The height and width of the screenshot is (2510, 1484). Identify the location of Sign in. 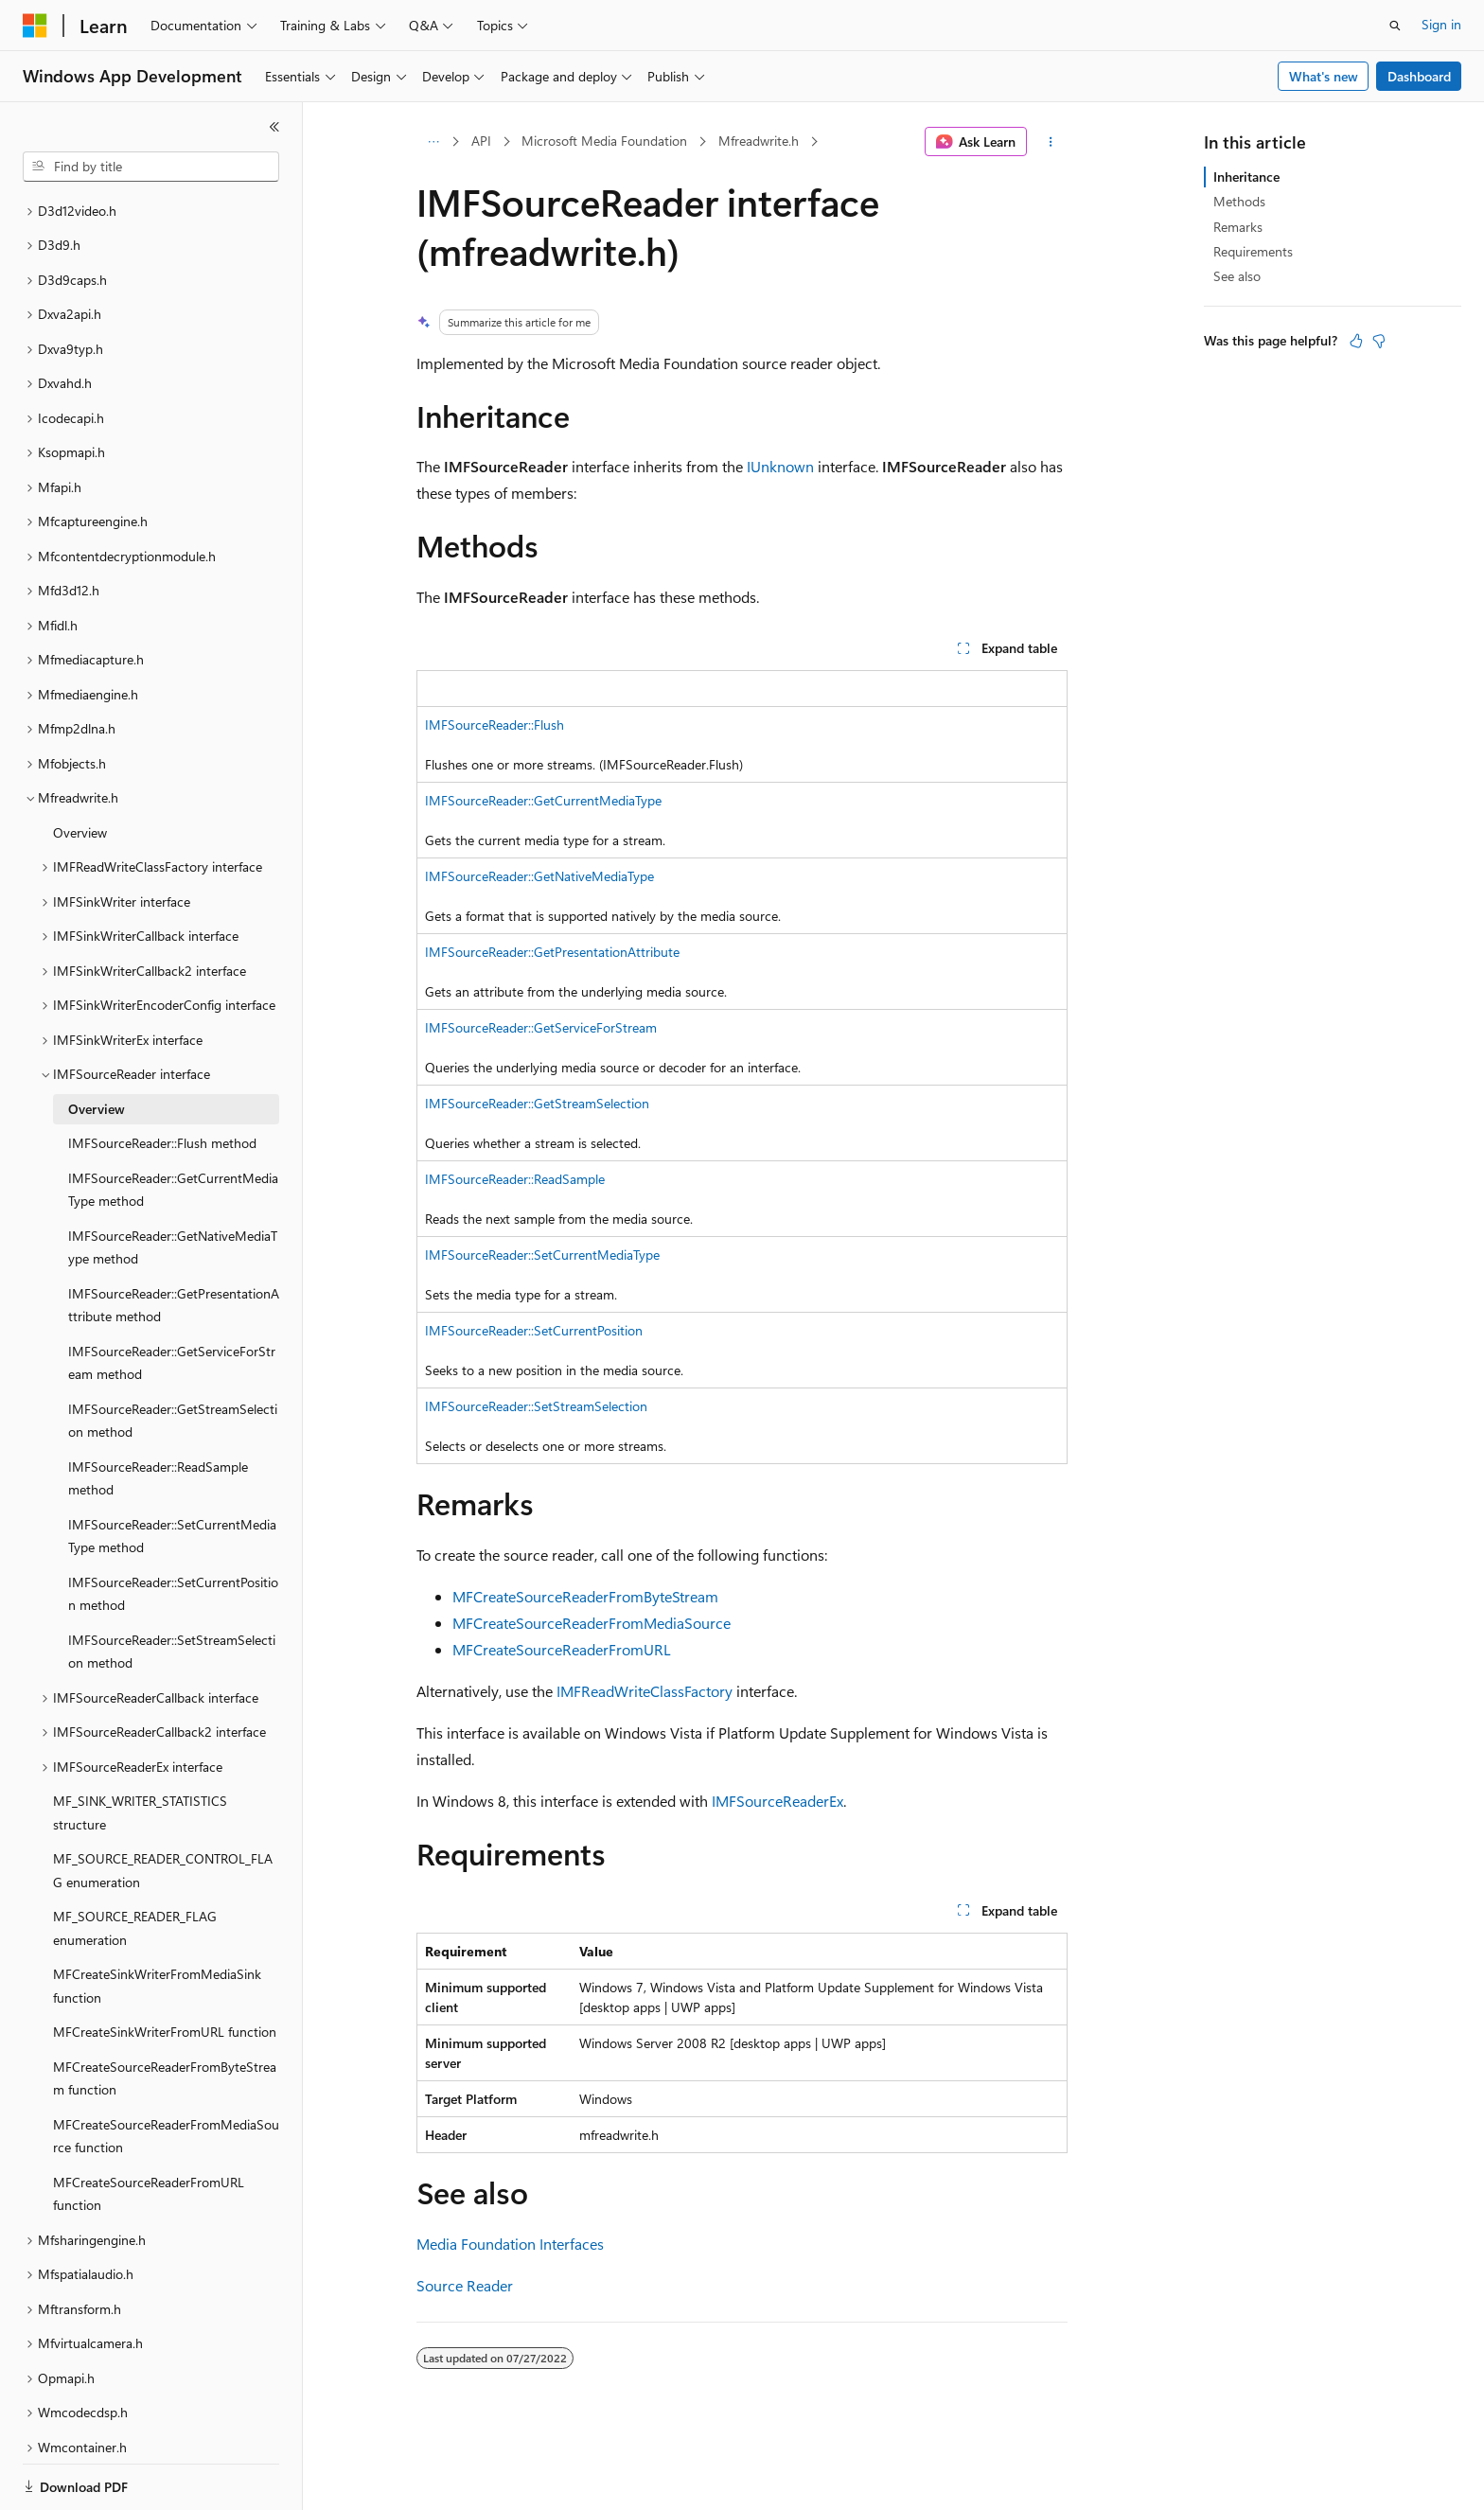
(1441, 24).